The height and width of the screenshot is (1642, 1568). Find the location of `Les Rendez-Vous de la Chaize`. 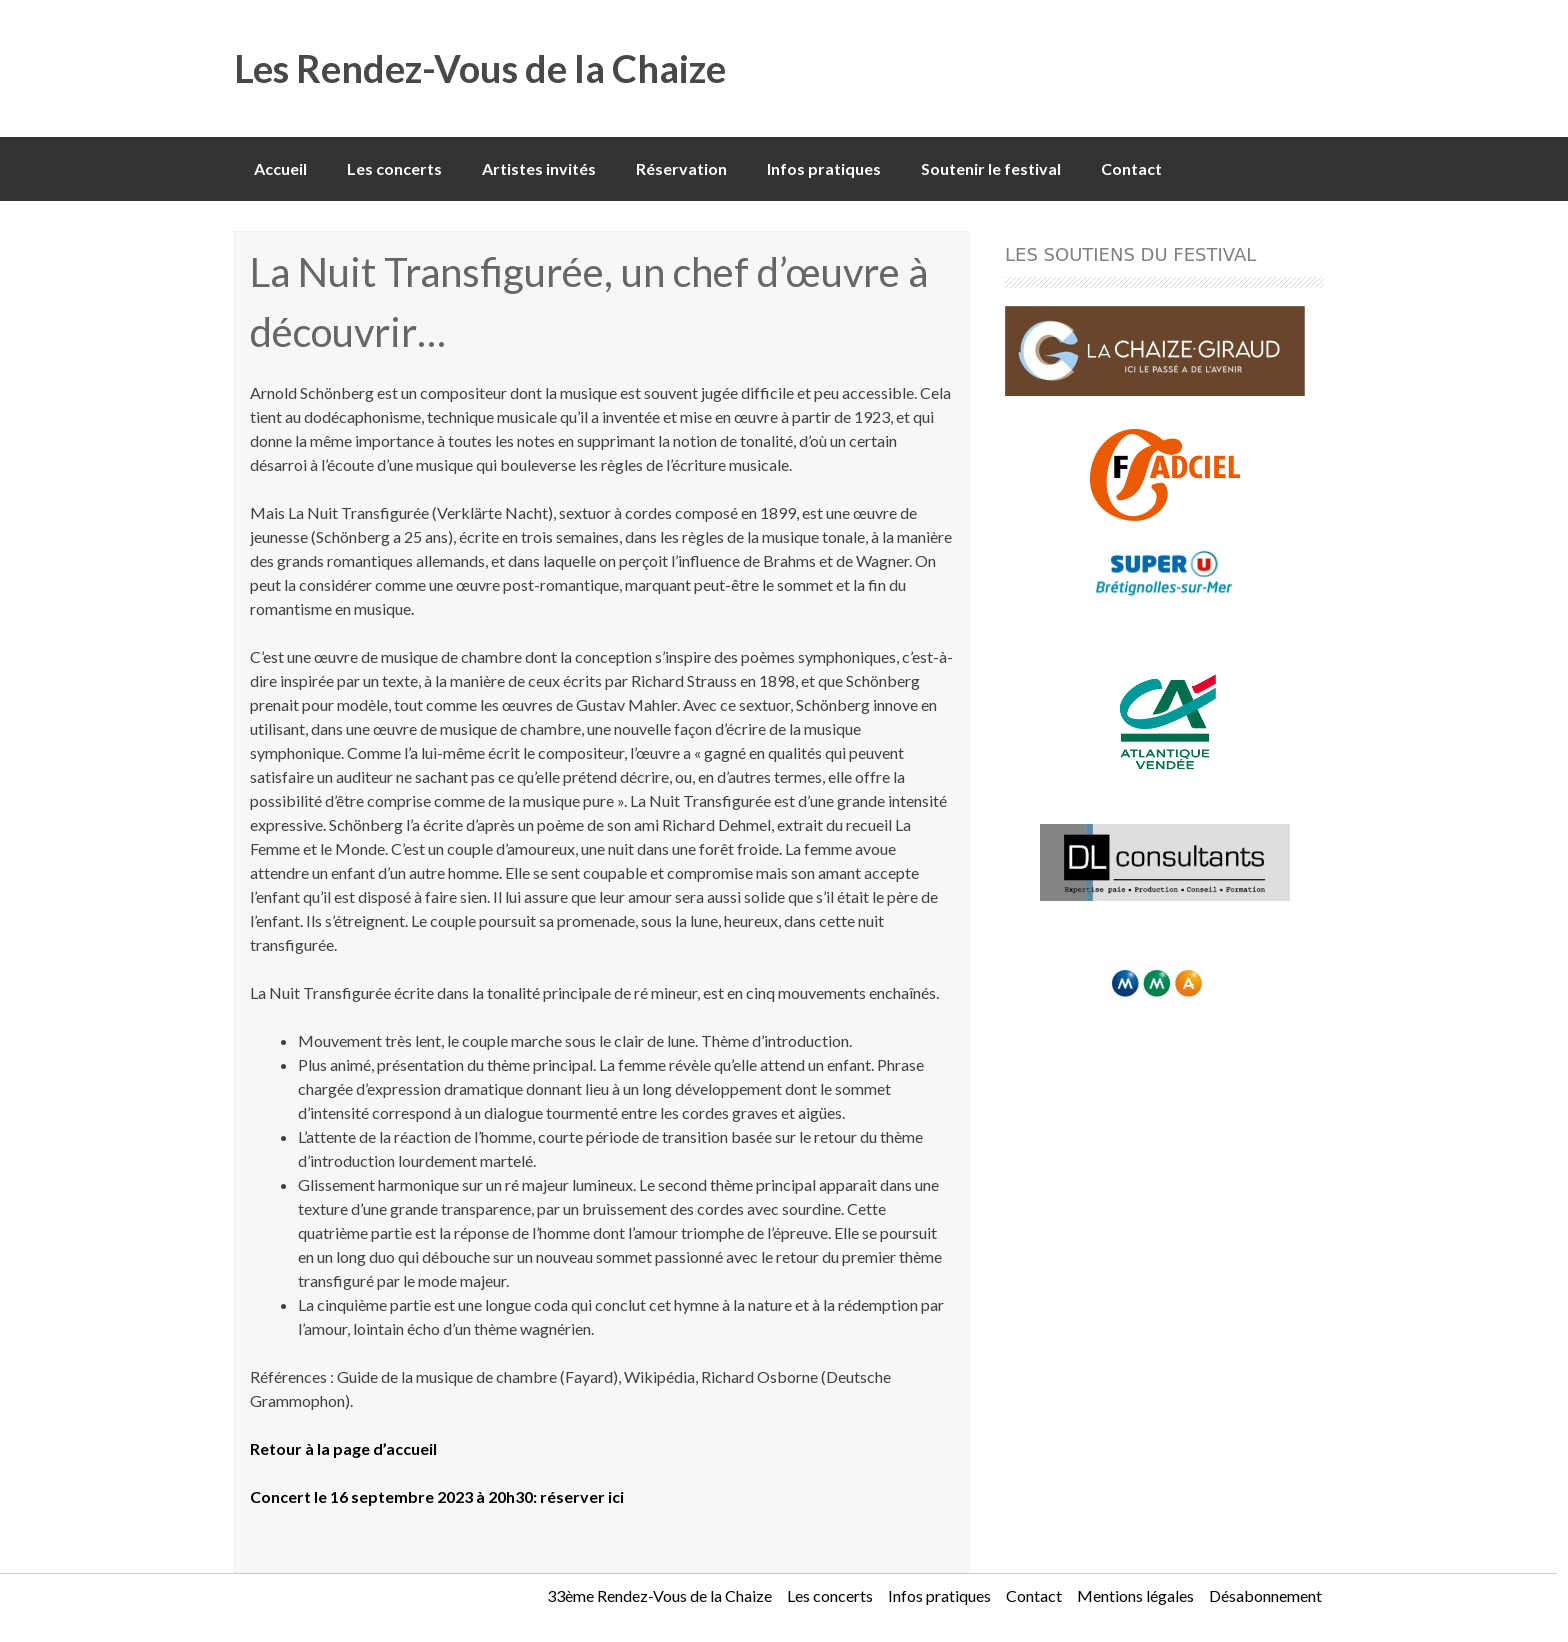

Les Rendez-Vous de la Chaize is located at coordinates (480, 68).